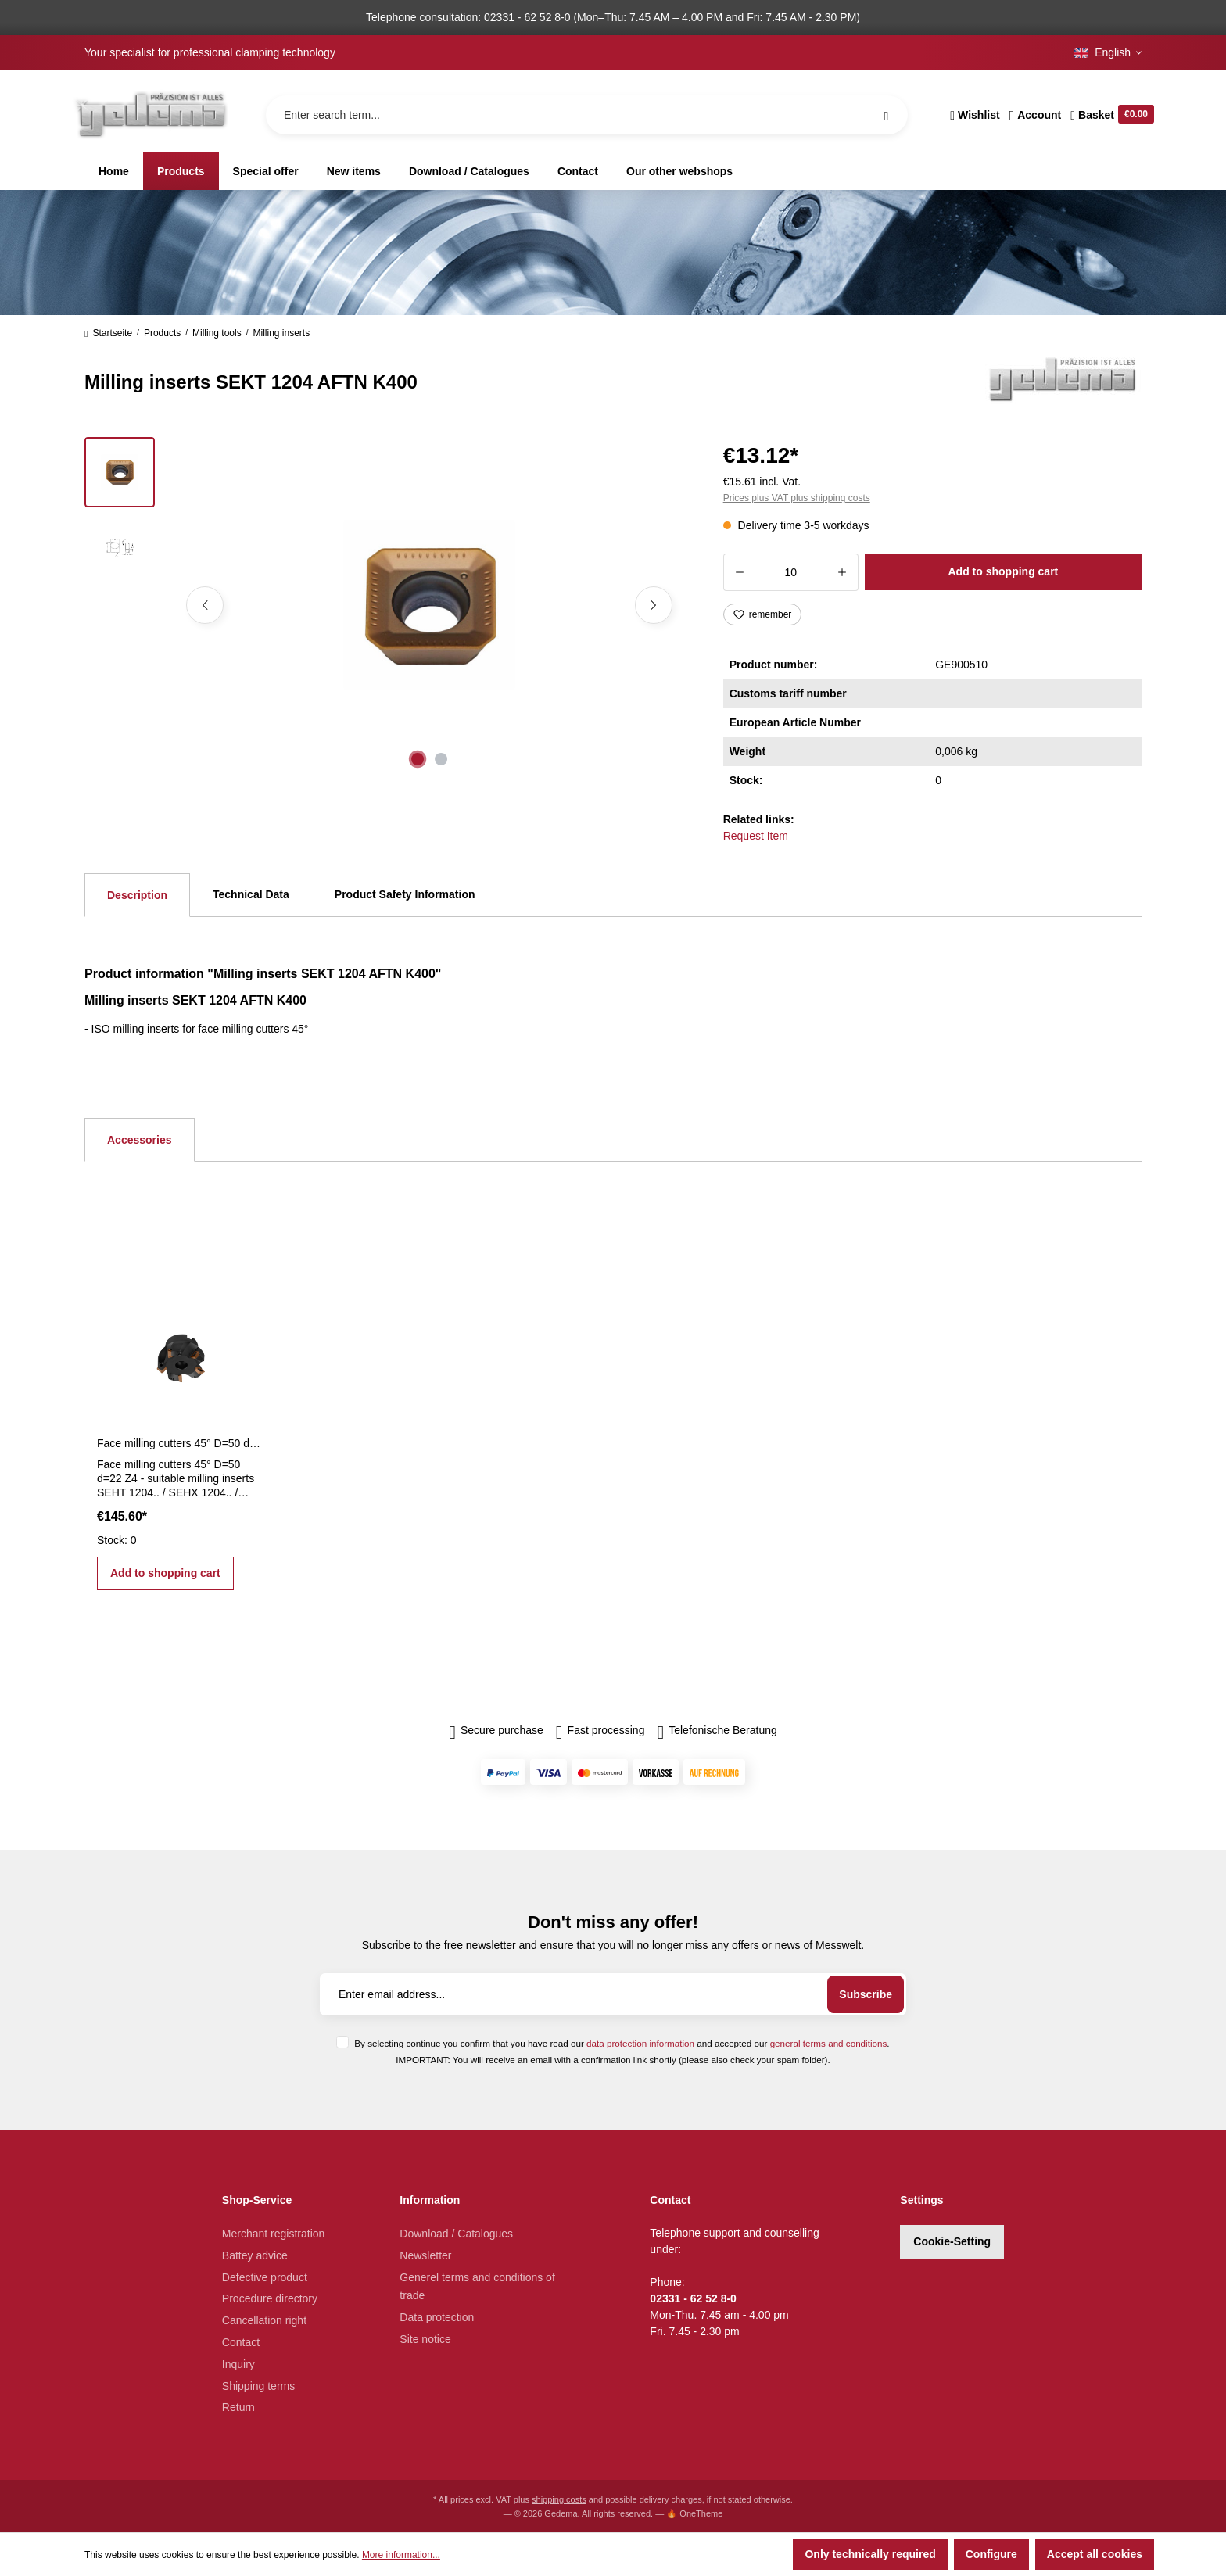 The image size is (1226, 2576). I want to click on Procedure directory, so click(269, 2298).